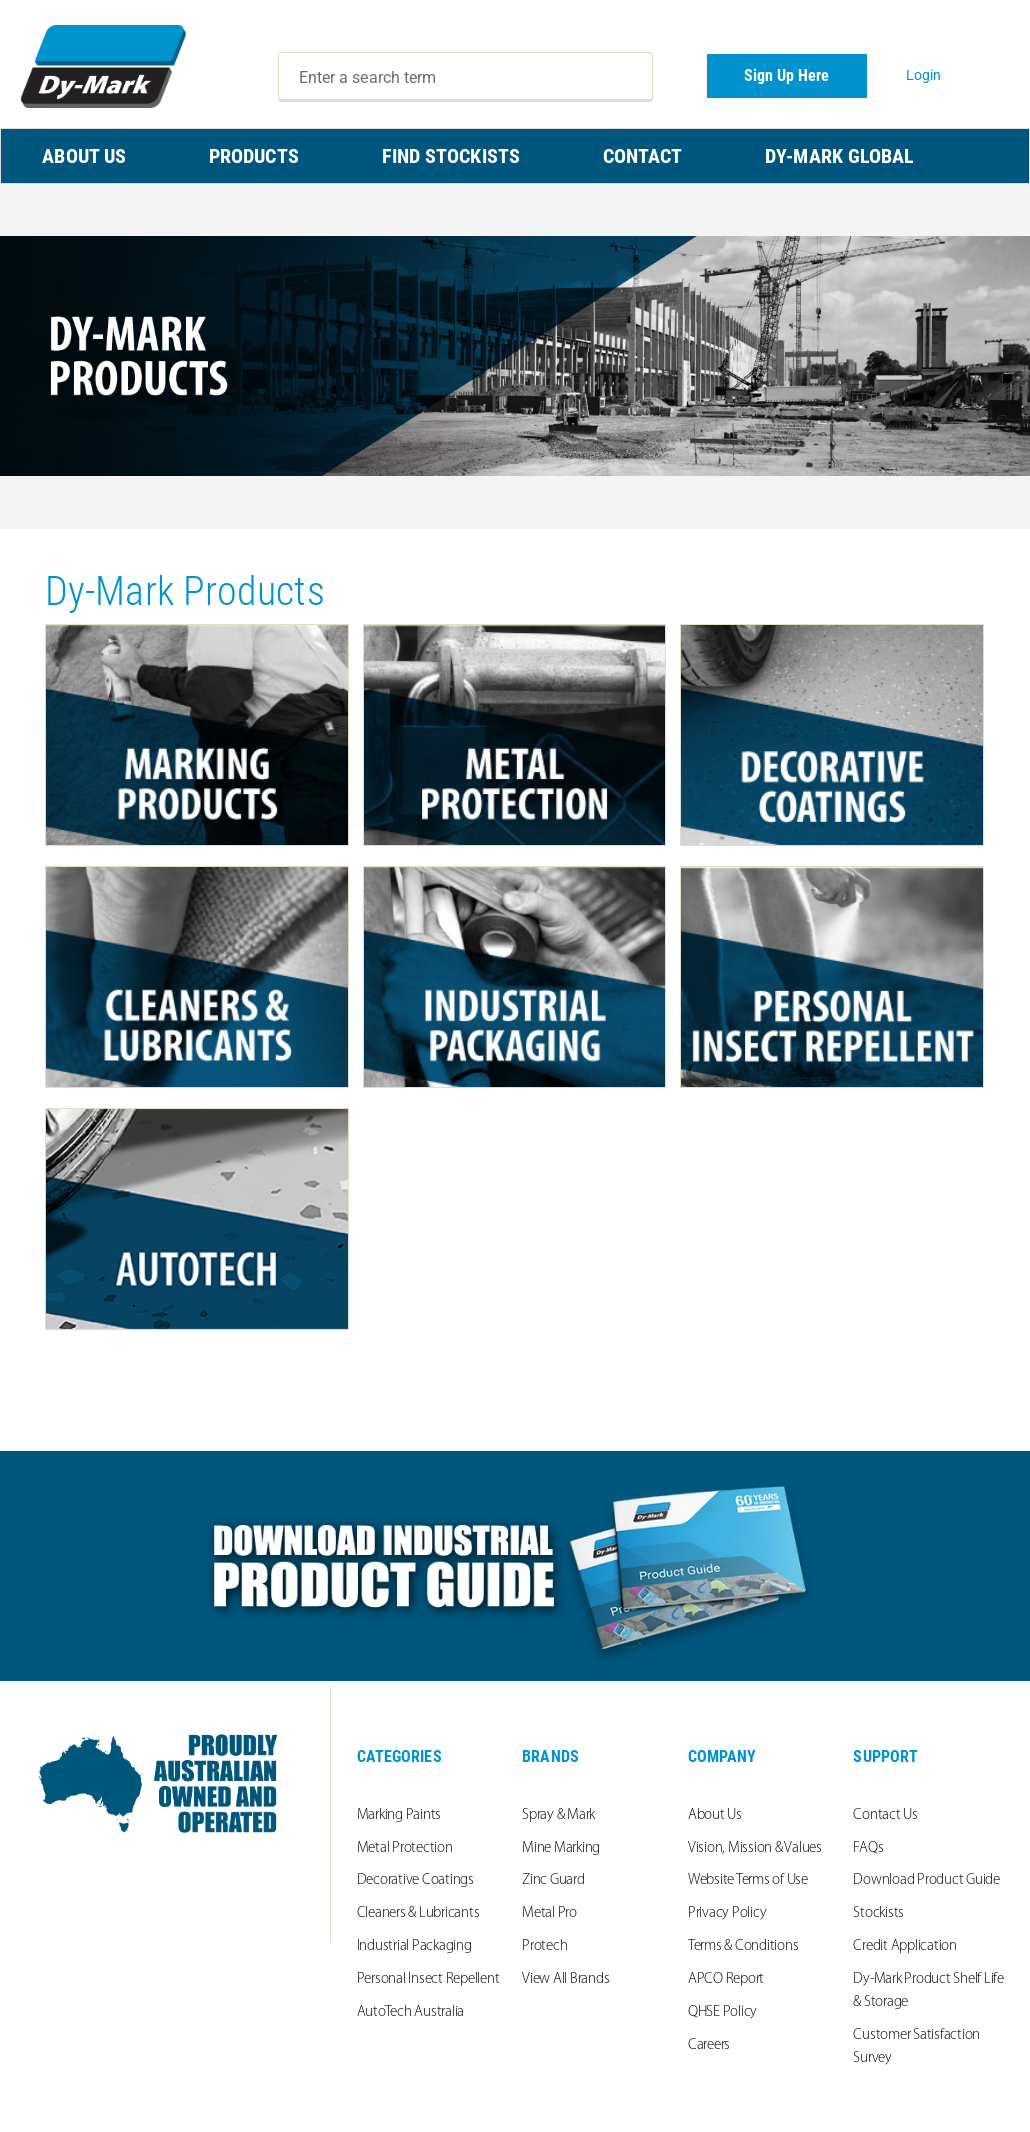  I want to click on Terms & Conditions, so click(743, 1946).